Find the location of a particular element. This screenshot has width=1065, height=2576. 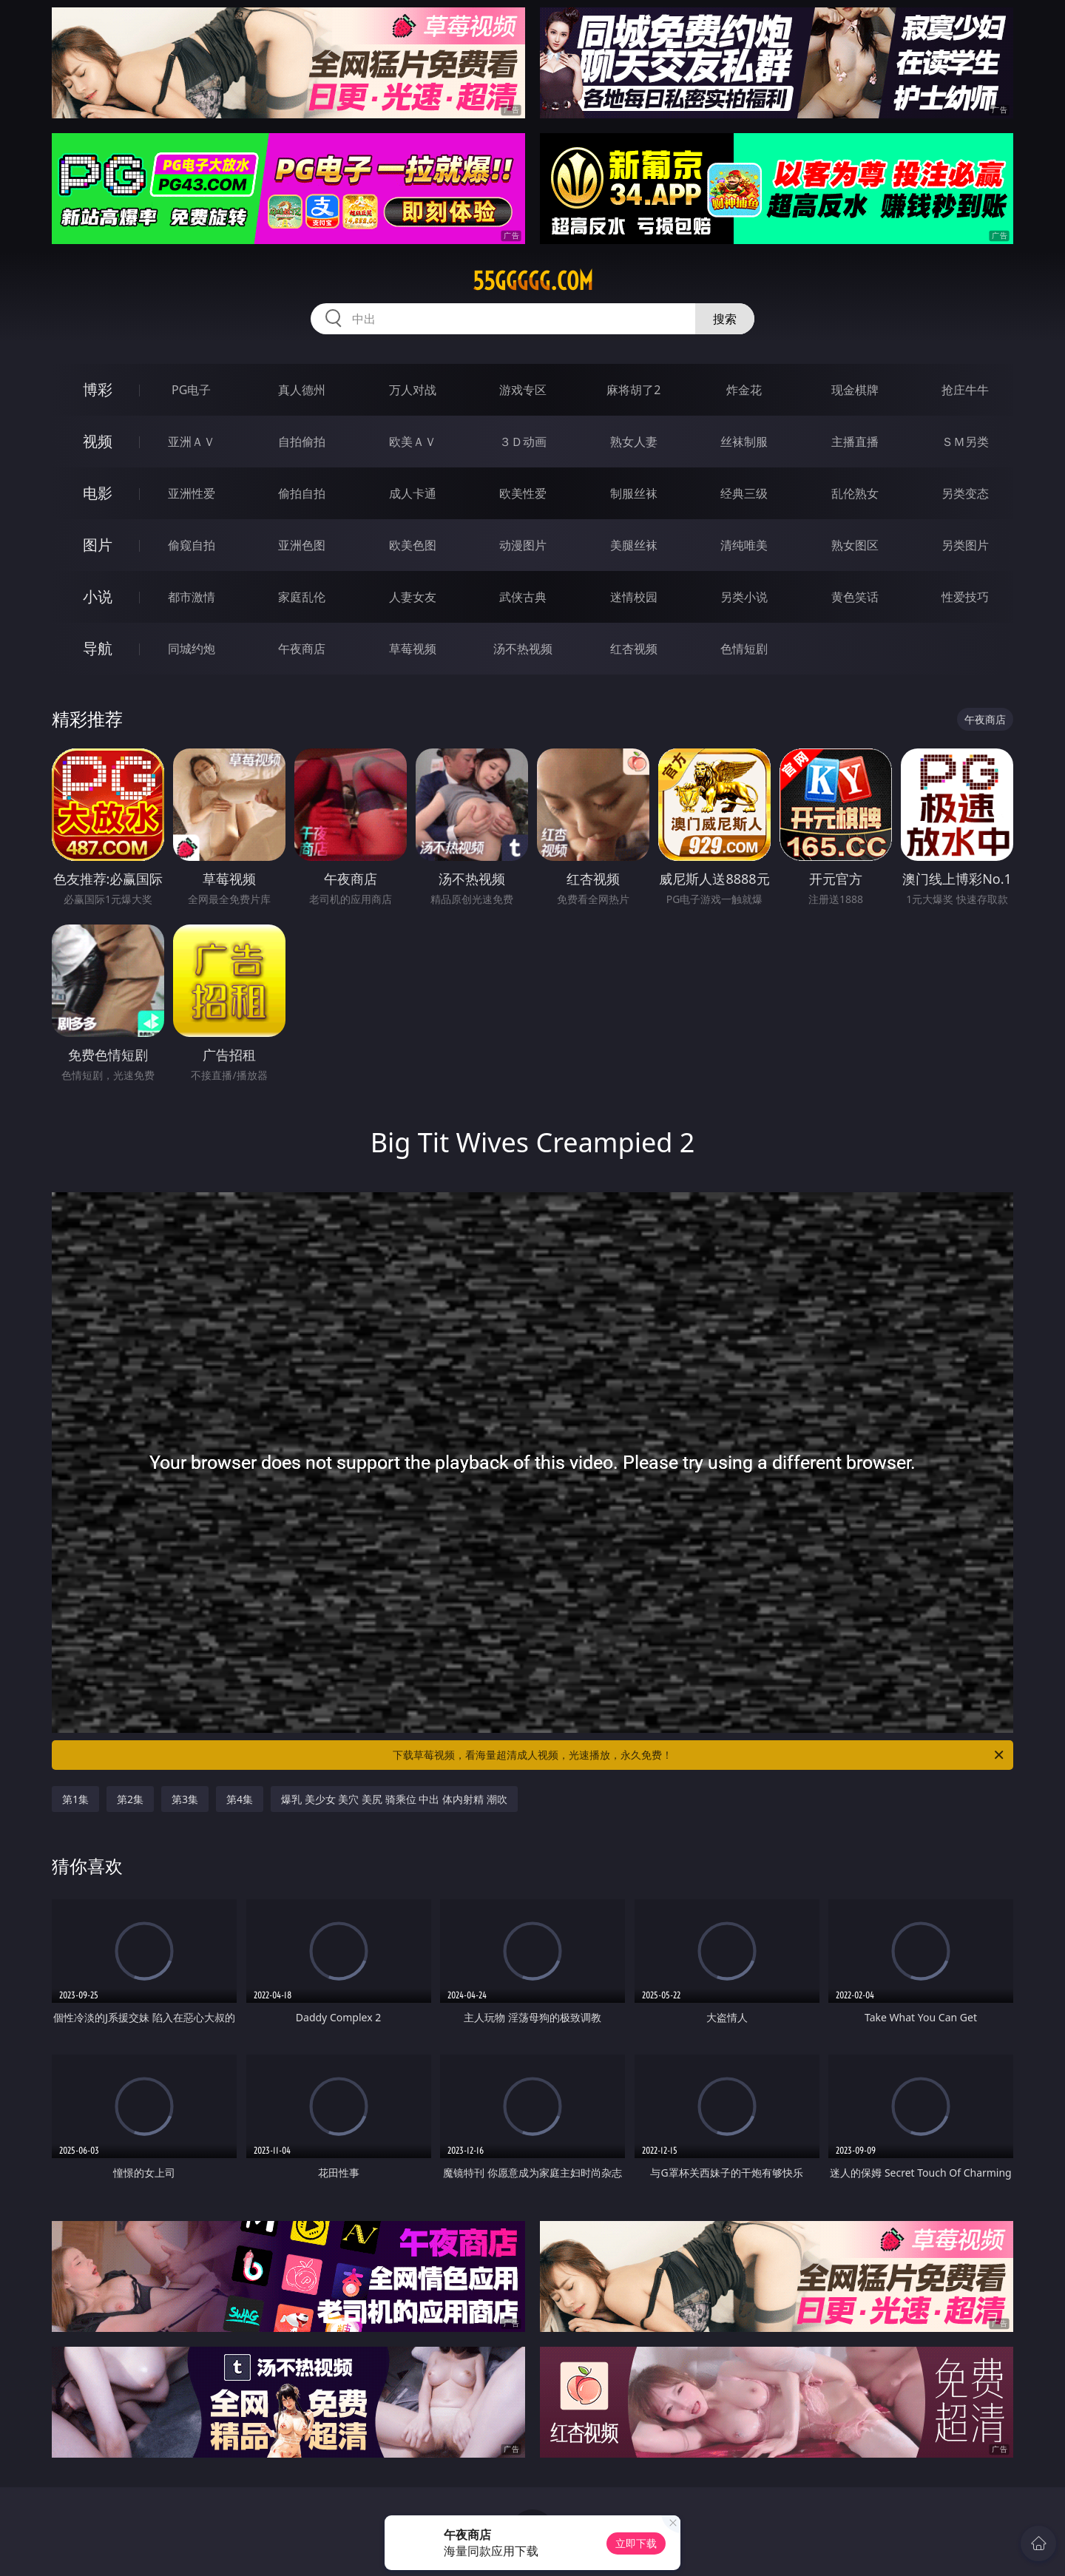

搜索 is located at coordinates (725, 319).